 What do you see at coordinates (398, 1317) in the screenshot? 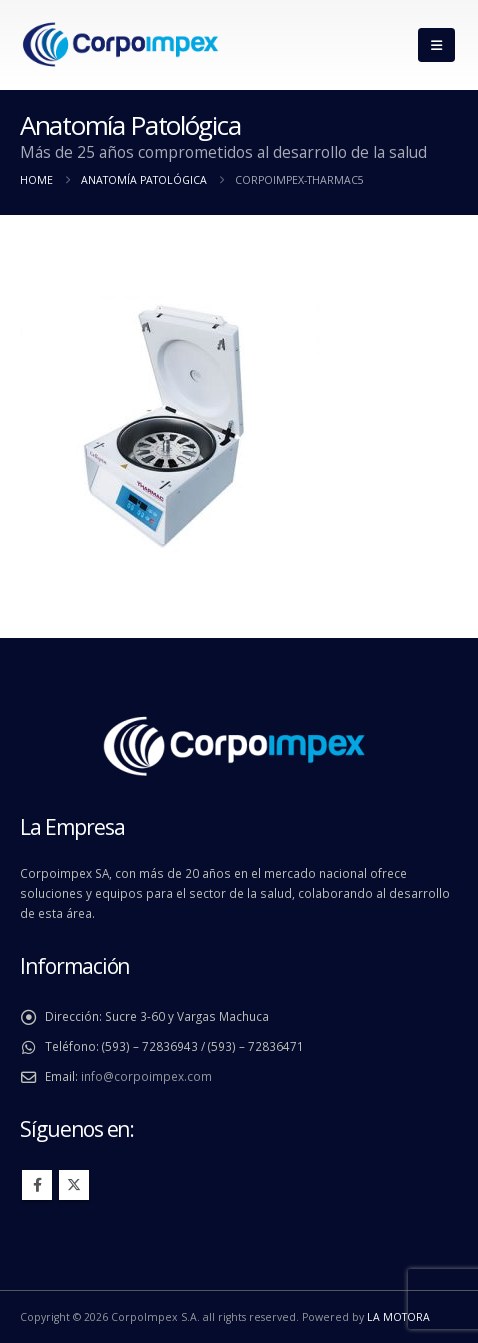
I see `LA MOTORA` at bounding box center [398, 1317].